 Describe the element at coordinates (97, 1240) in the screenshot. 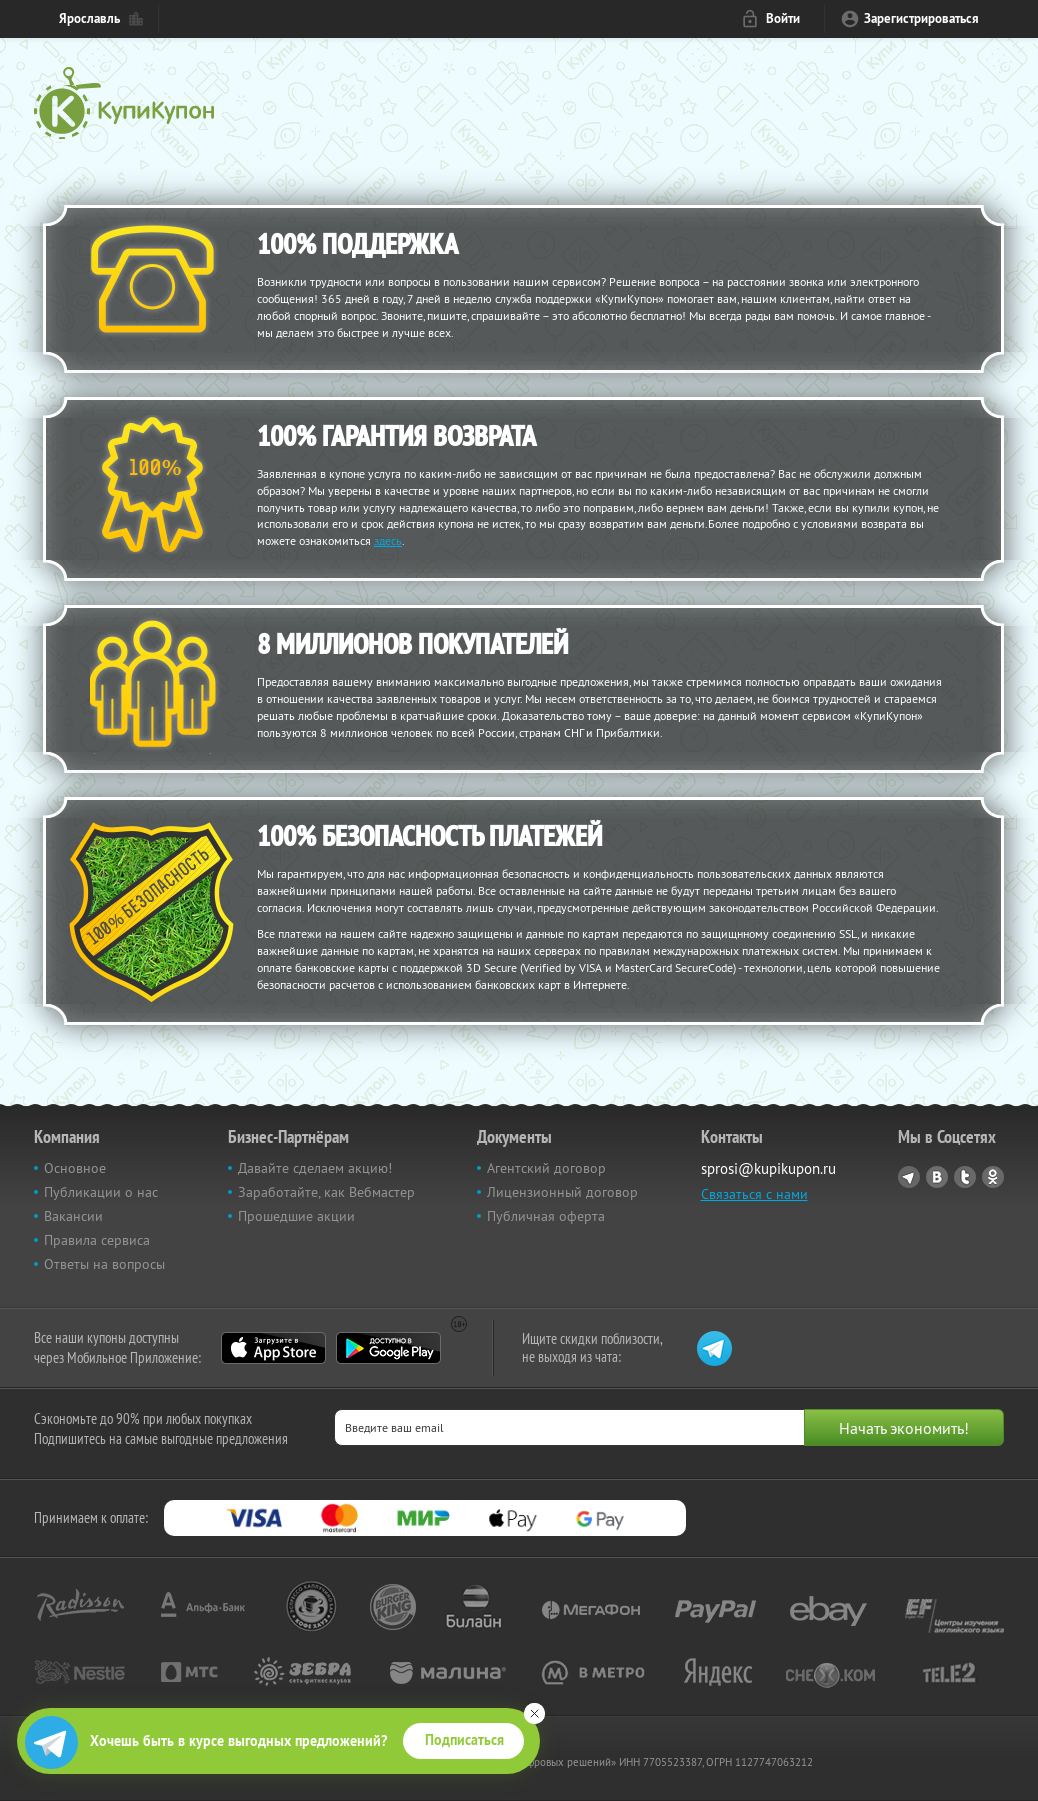

I see `Правила сервиса` at that location.